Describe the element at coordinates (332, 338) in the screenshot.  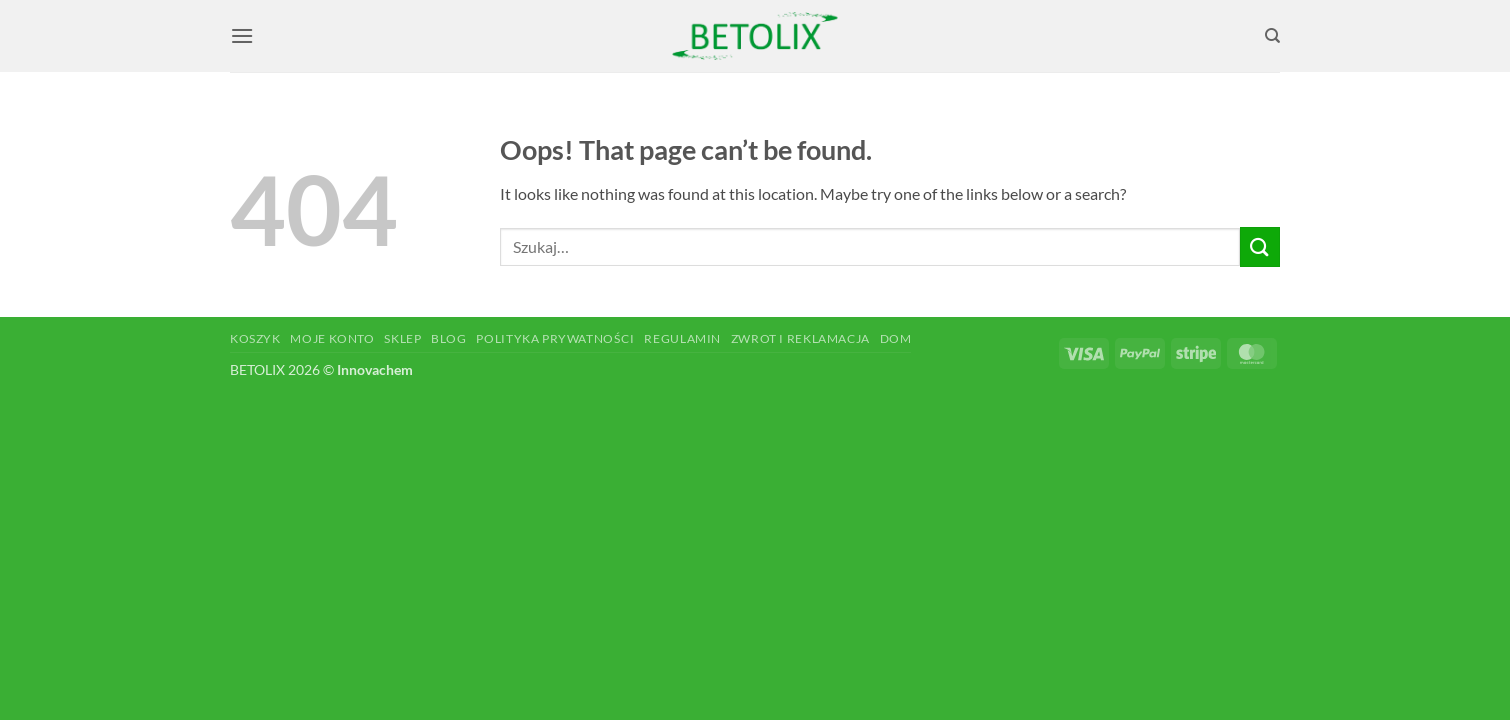
I see `Moje konto` at that location.